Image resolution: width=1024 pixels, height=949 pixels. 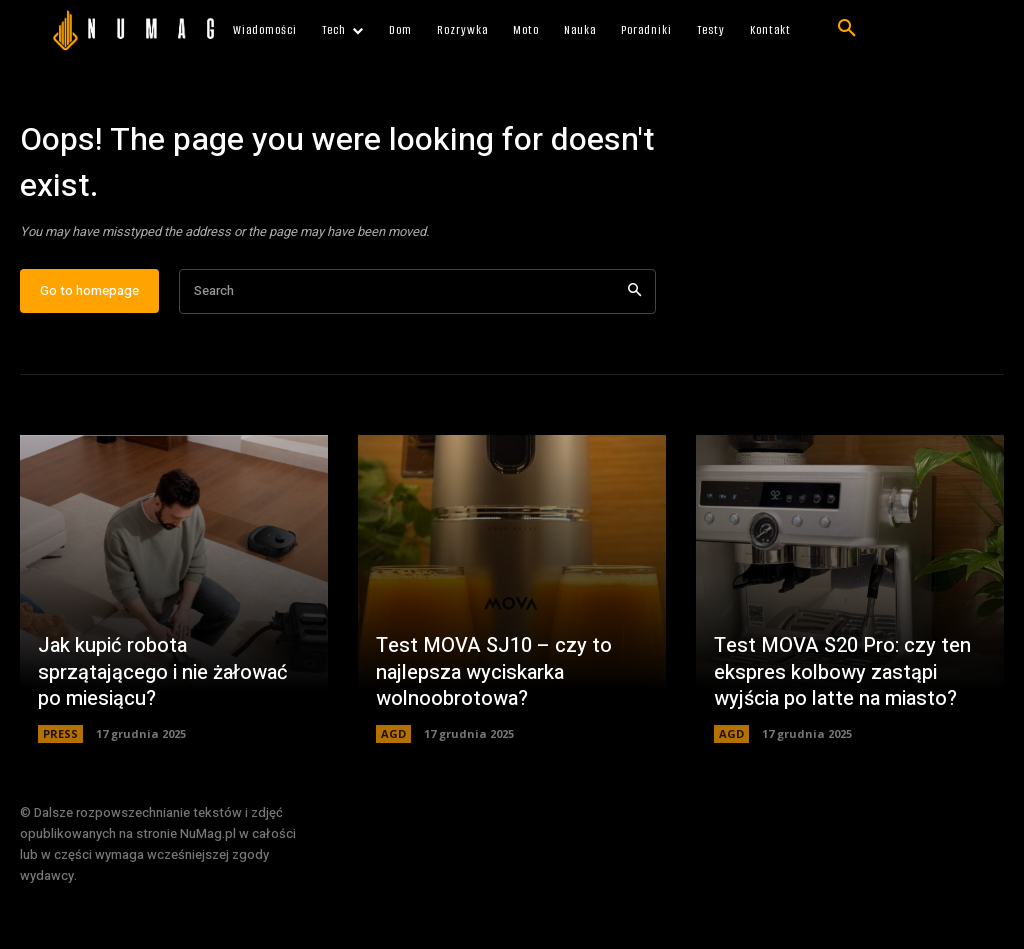 I want to click on Test MOVA SJ10 – czy to najlepsza wyciskarka wolnoobrotowa?, so click(x=494, y=675).